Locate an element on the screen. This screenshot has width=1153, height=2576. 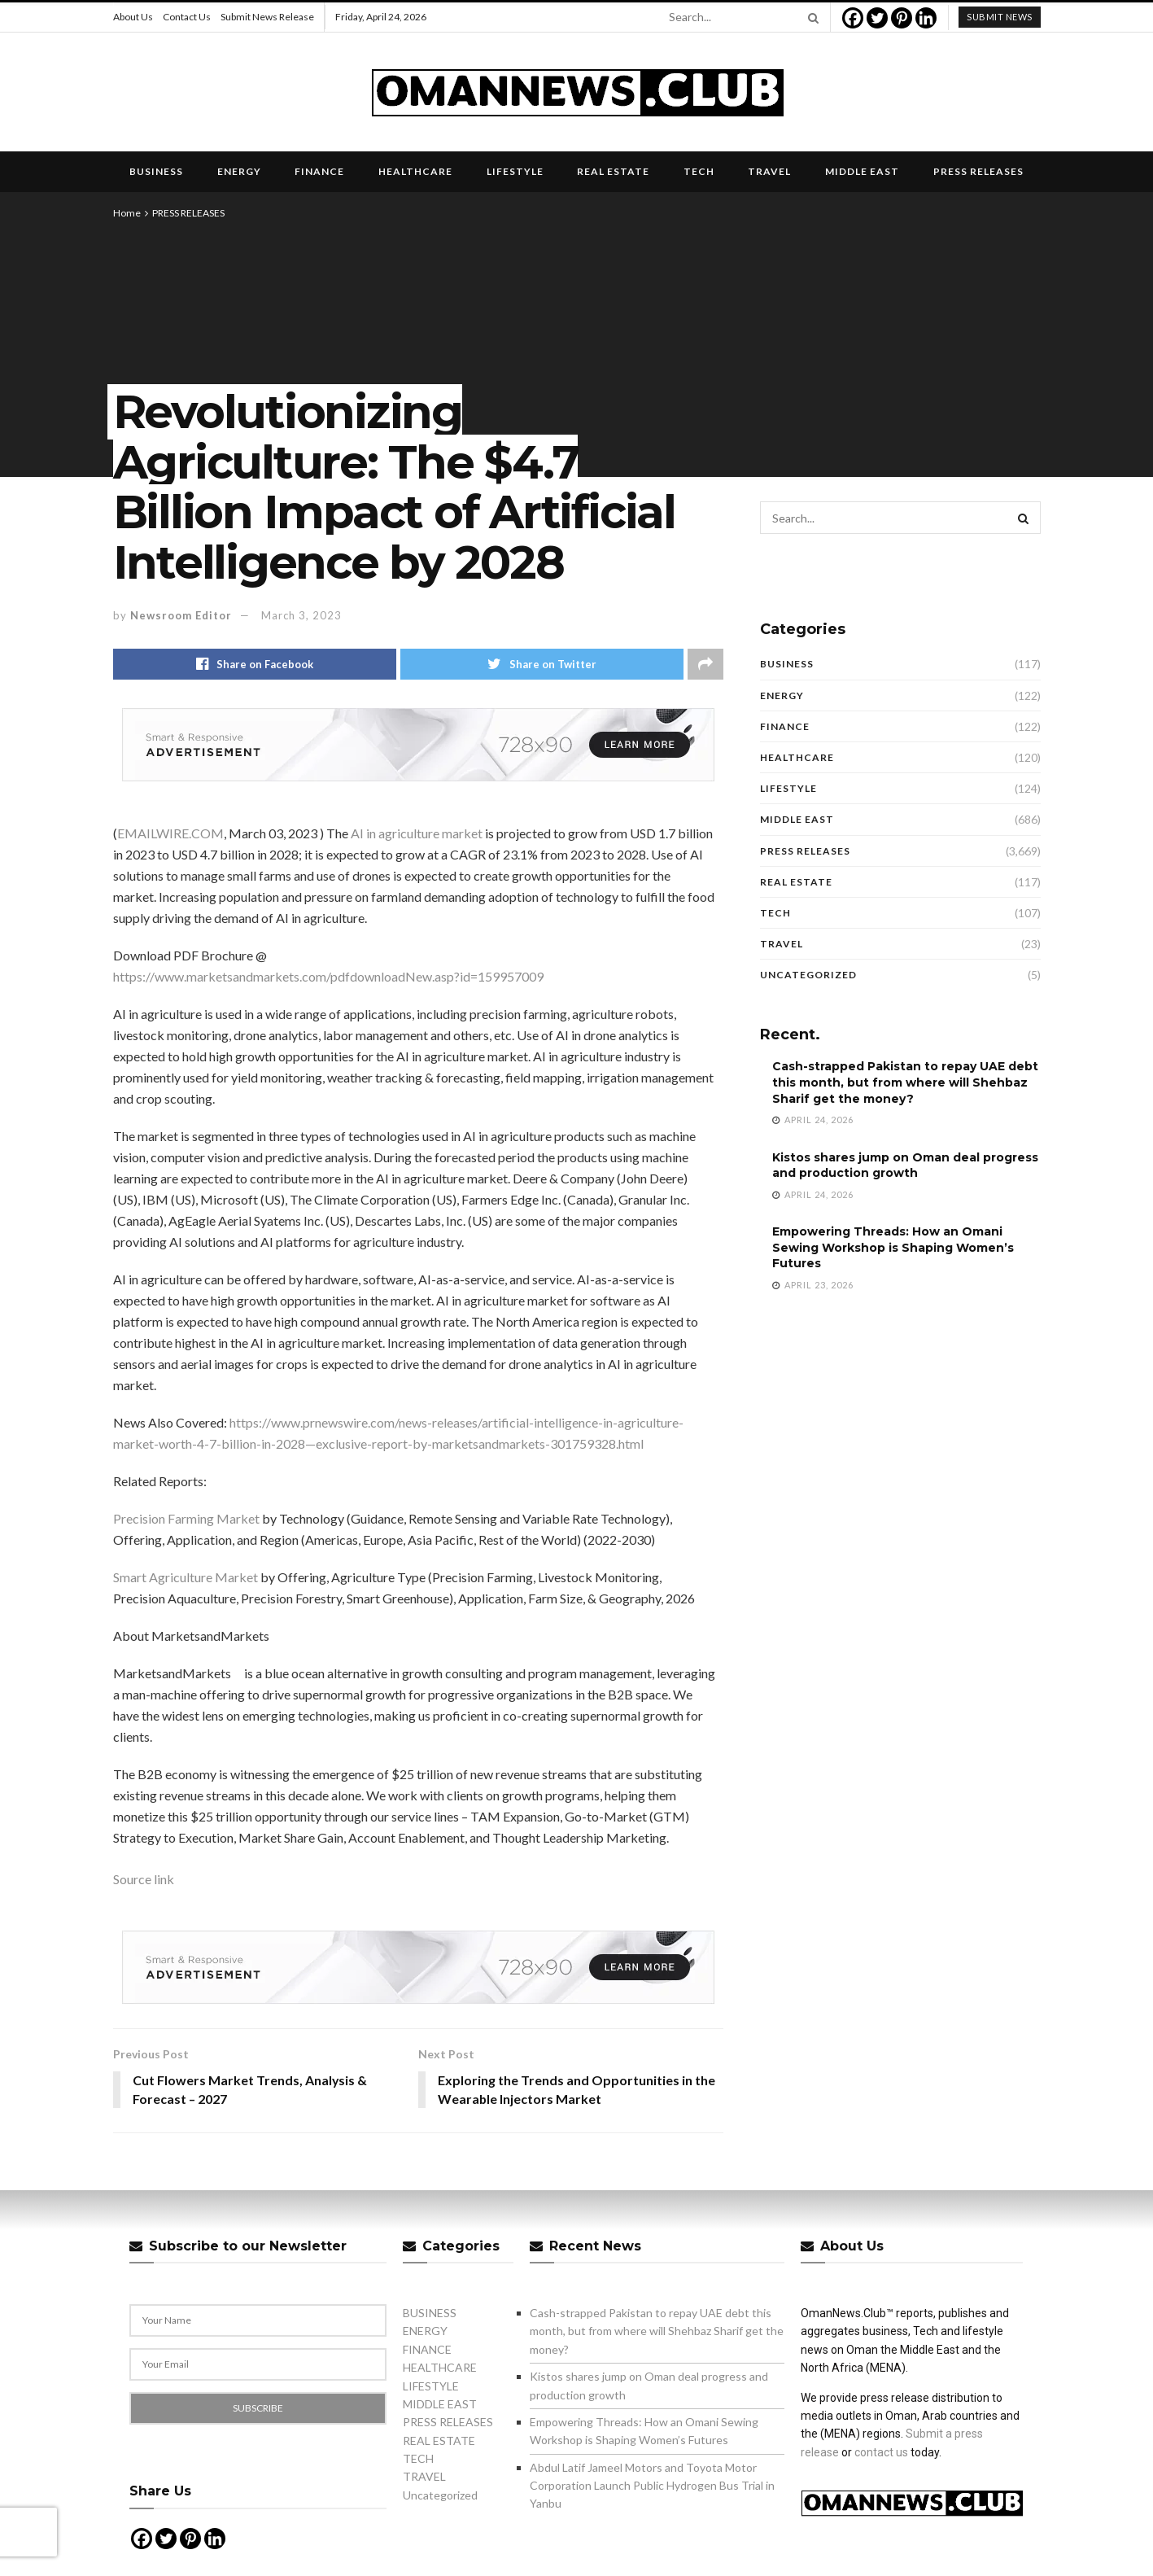
[Twitter] is located at coordinates (877, 17).